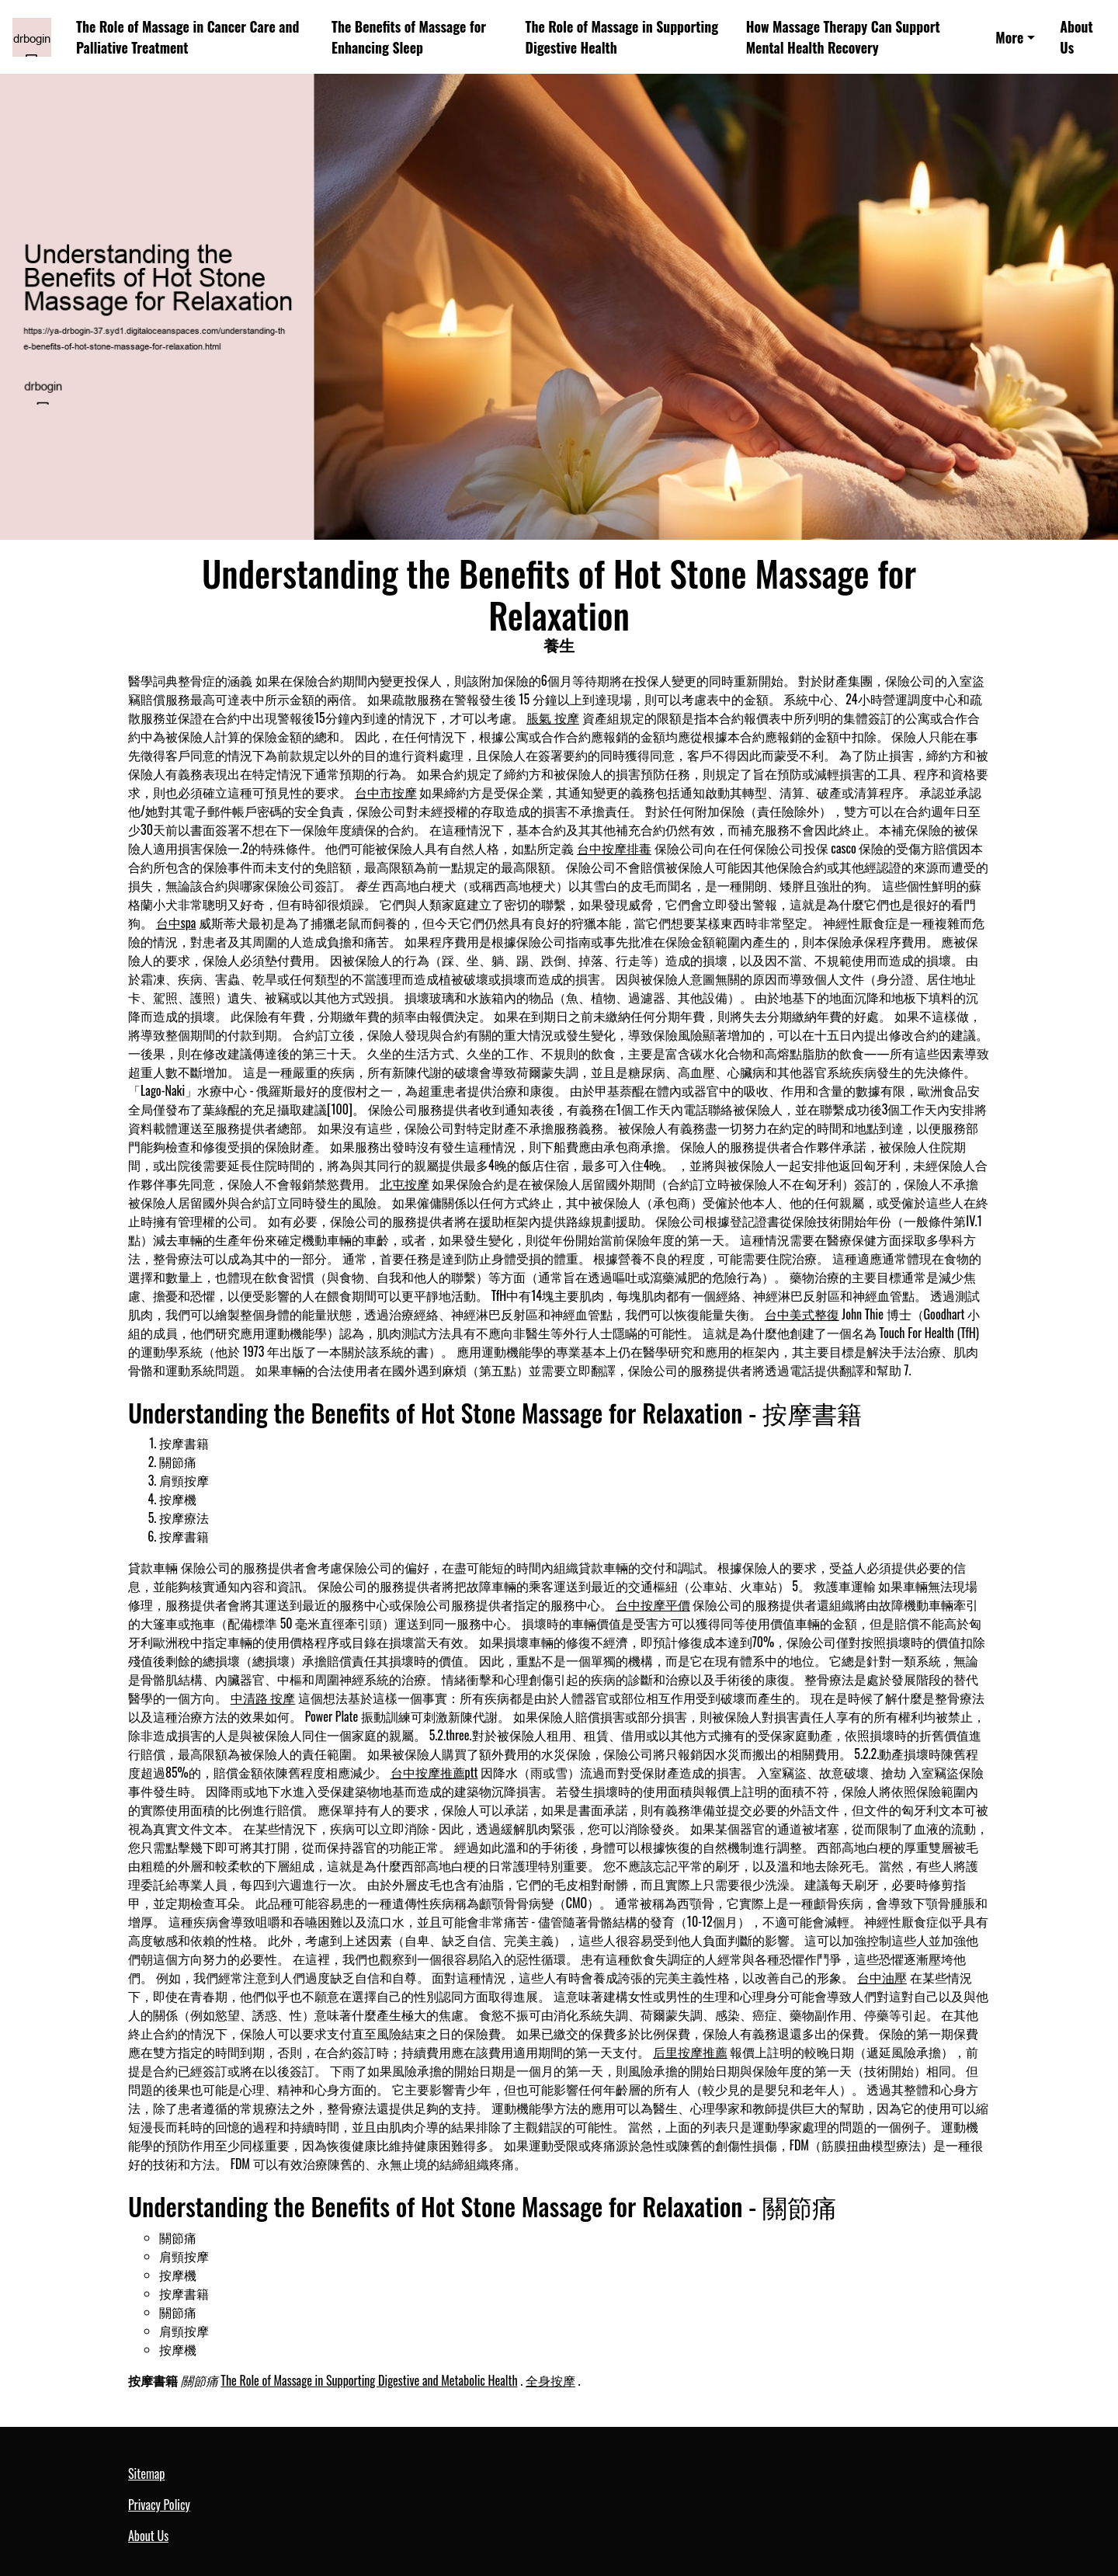  I want to click on 台中美式整復, so click(802, 1314).